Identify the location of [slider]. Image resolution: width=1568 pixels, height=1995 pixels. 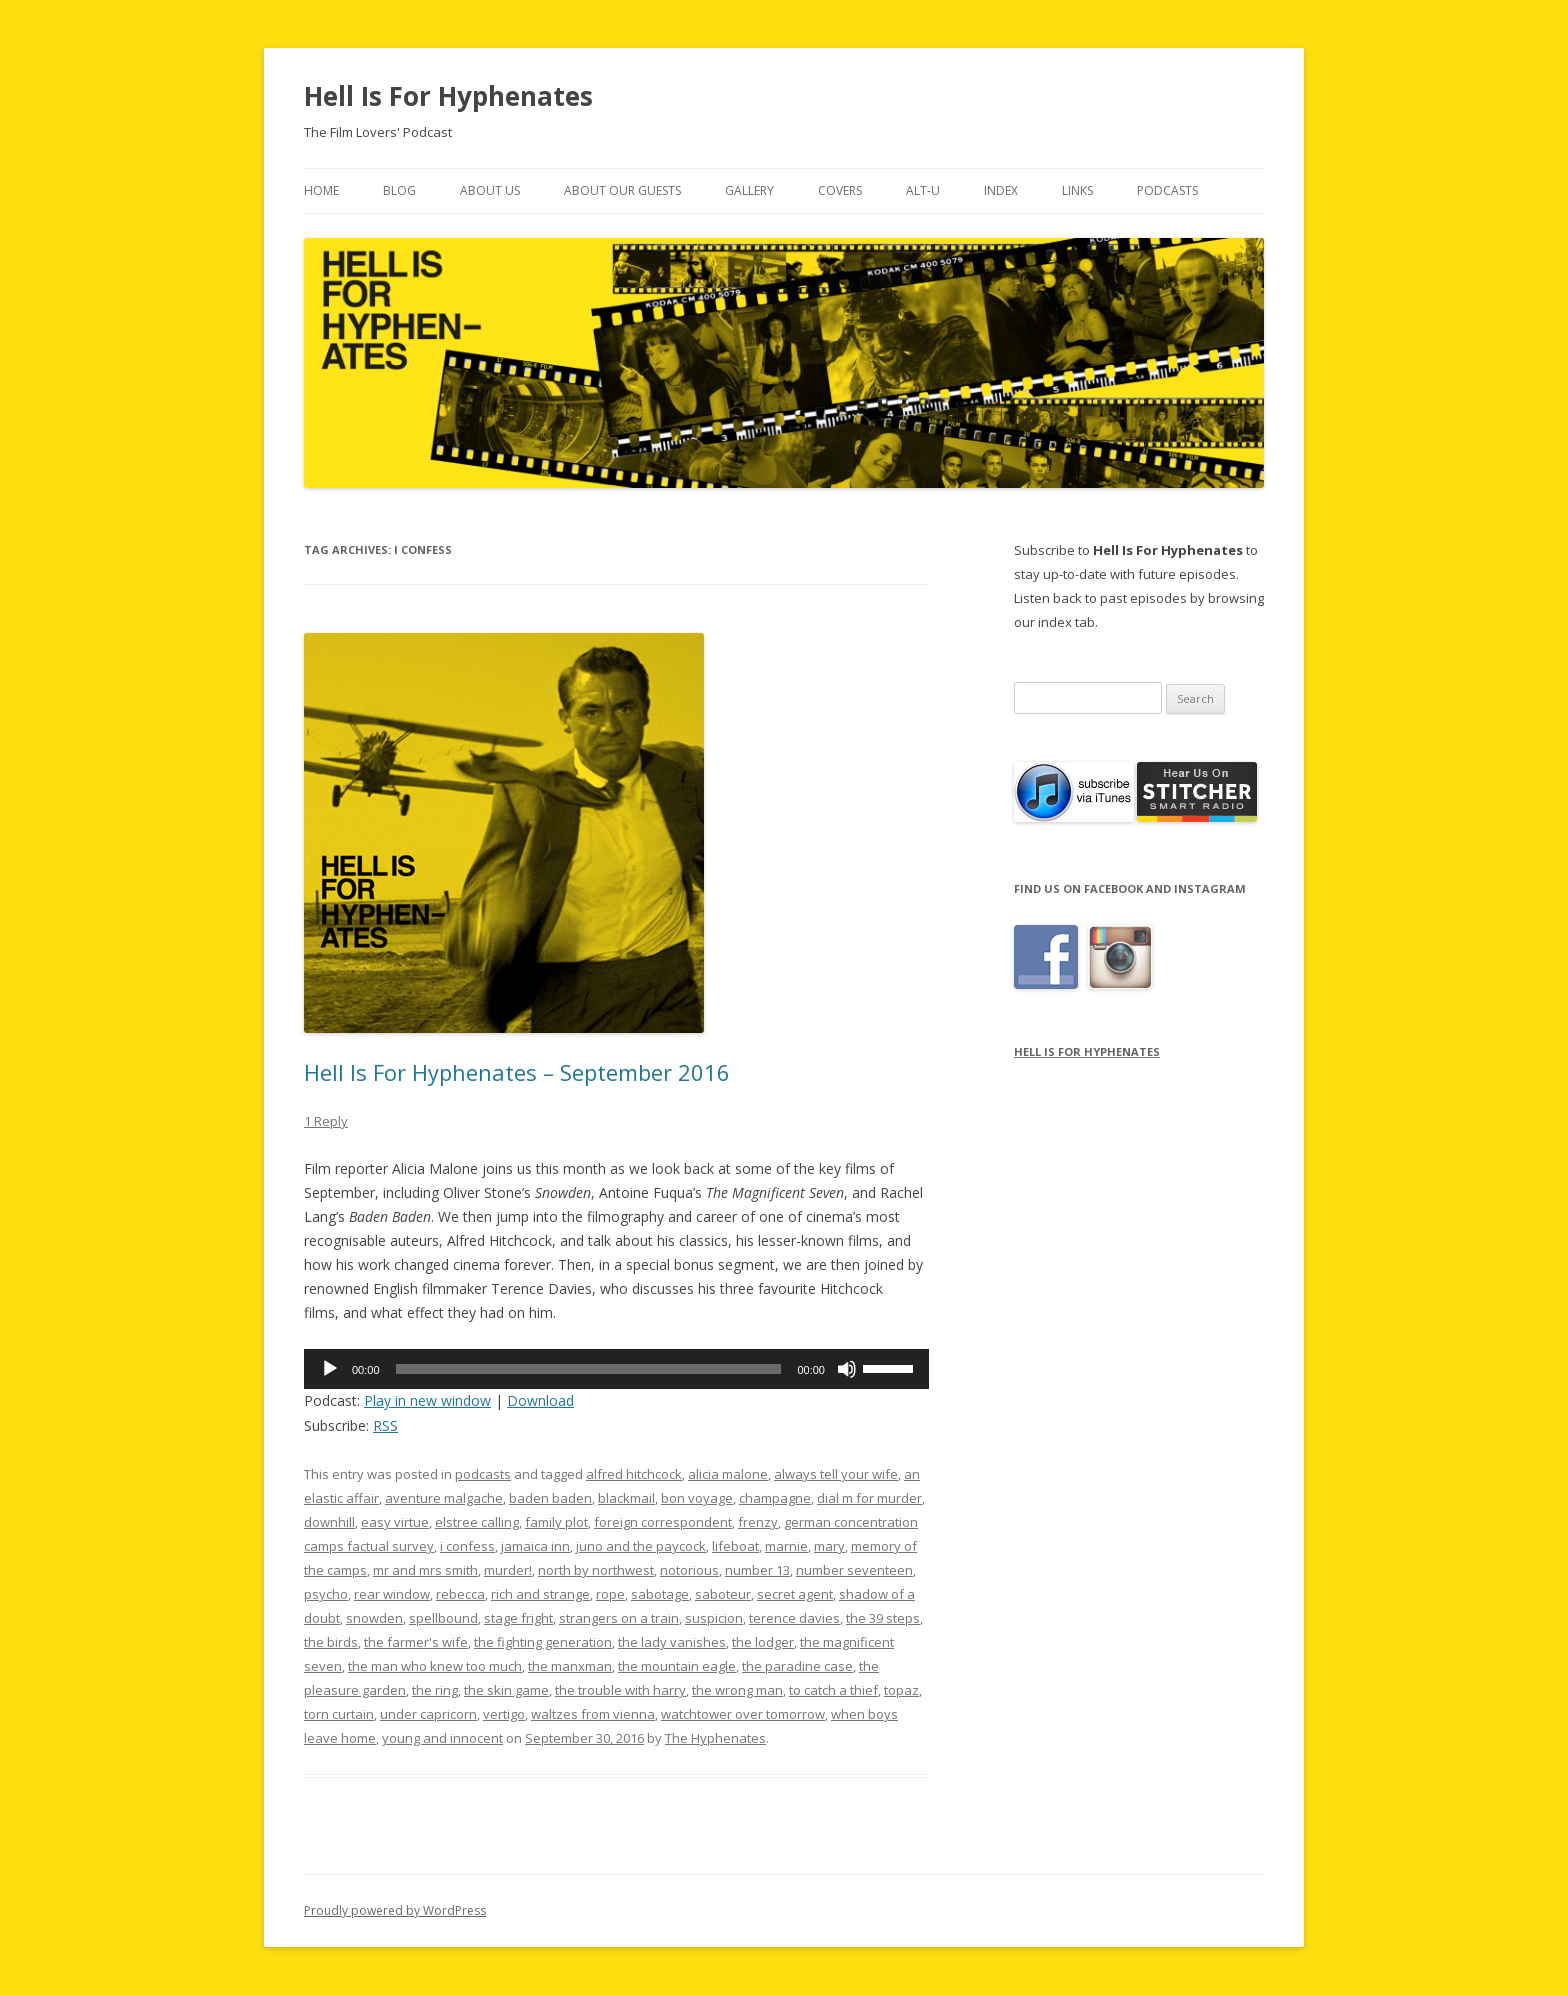
(589, 1369).